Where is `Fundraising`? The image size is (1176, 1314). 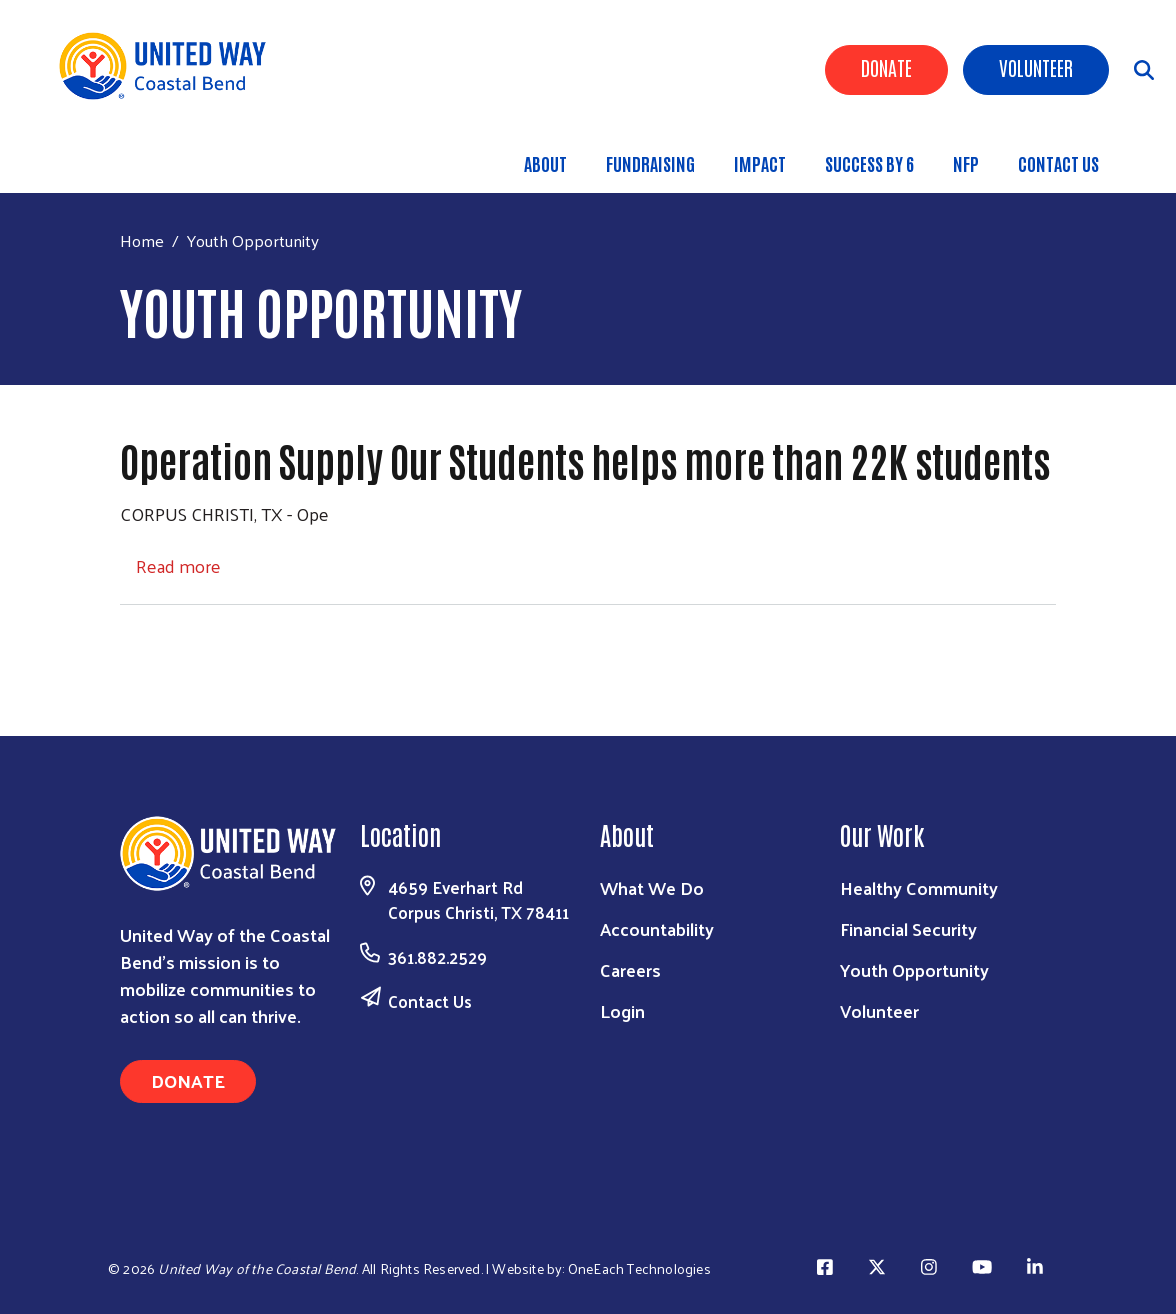 Fundraising is located at coordinates (650, 163).